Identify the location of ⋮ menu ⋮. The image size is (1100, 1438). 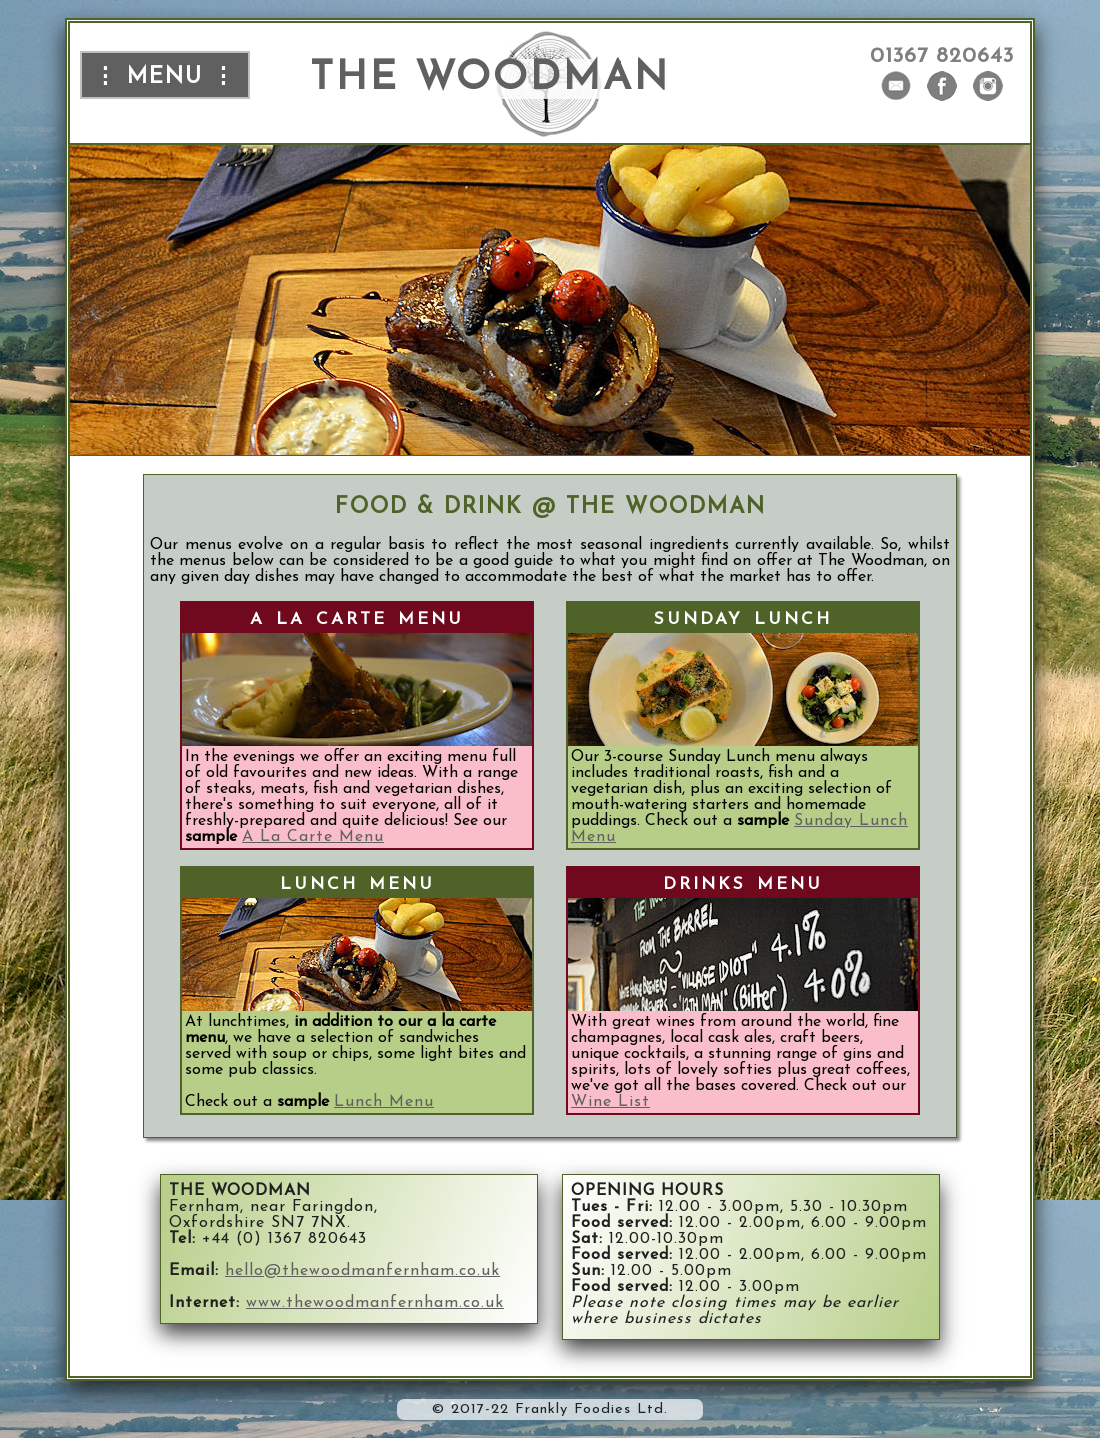
(165, 75).